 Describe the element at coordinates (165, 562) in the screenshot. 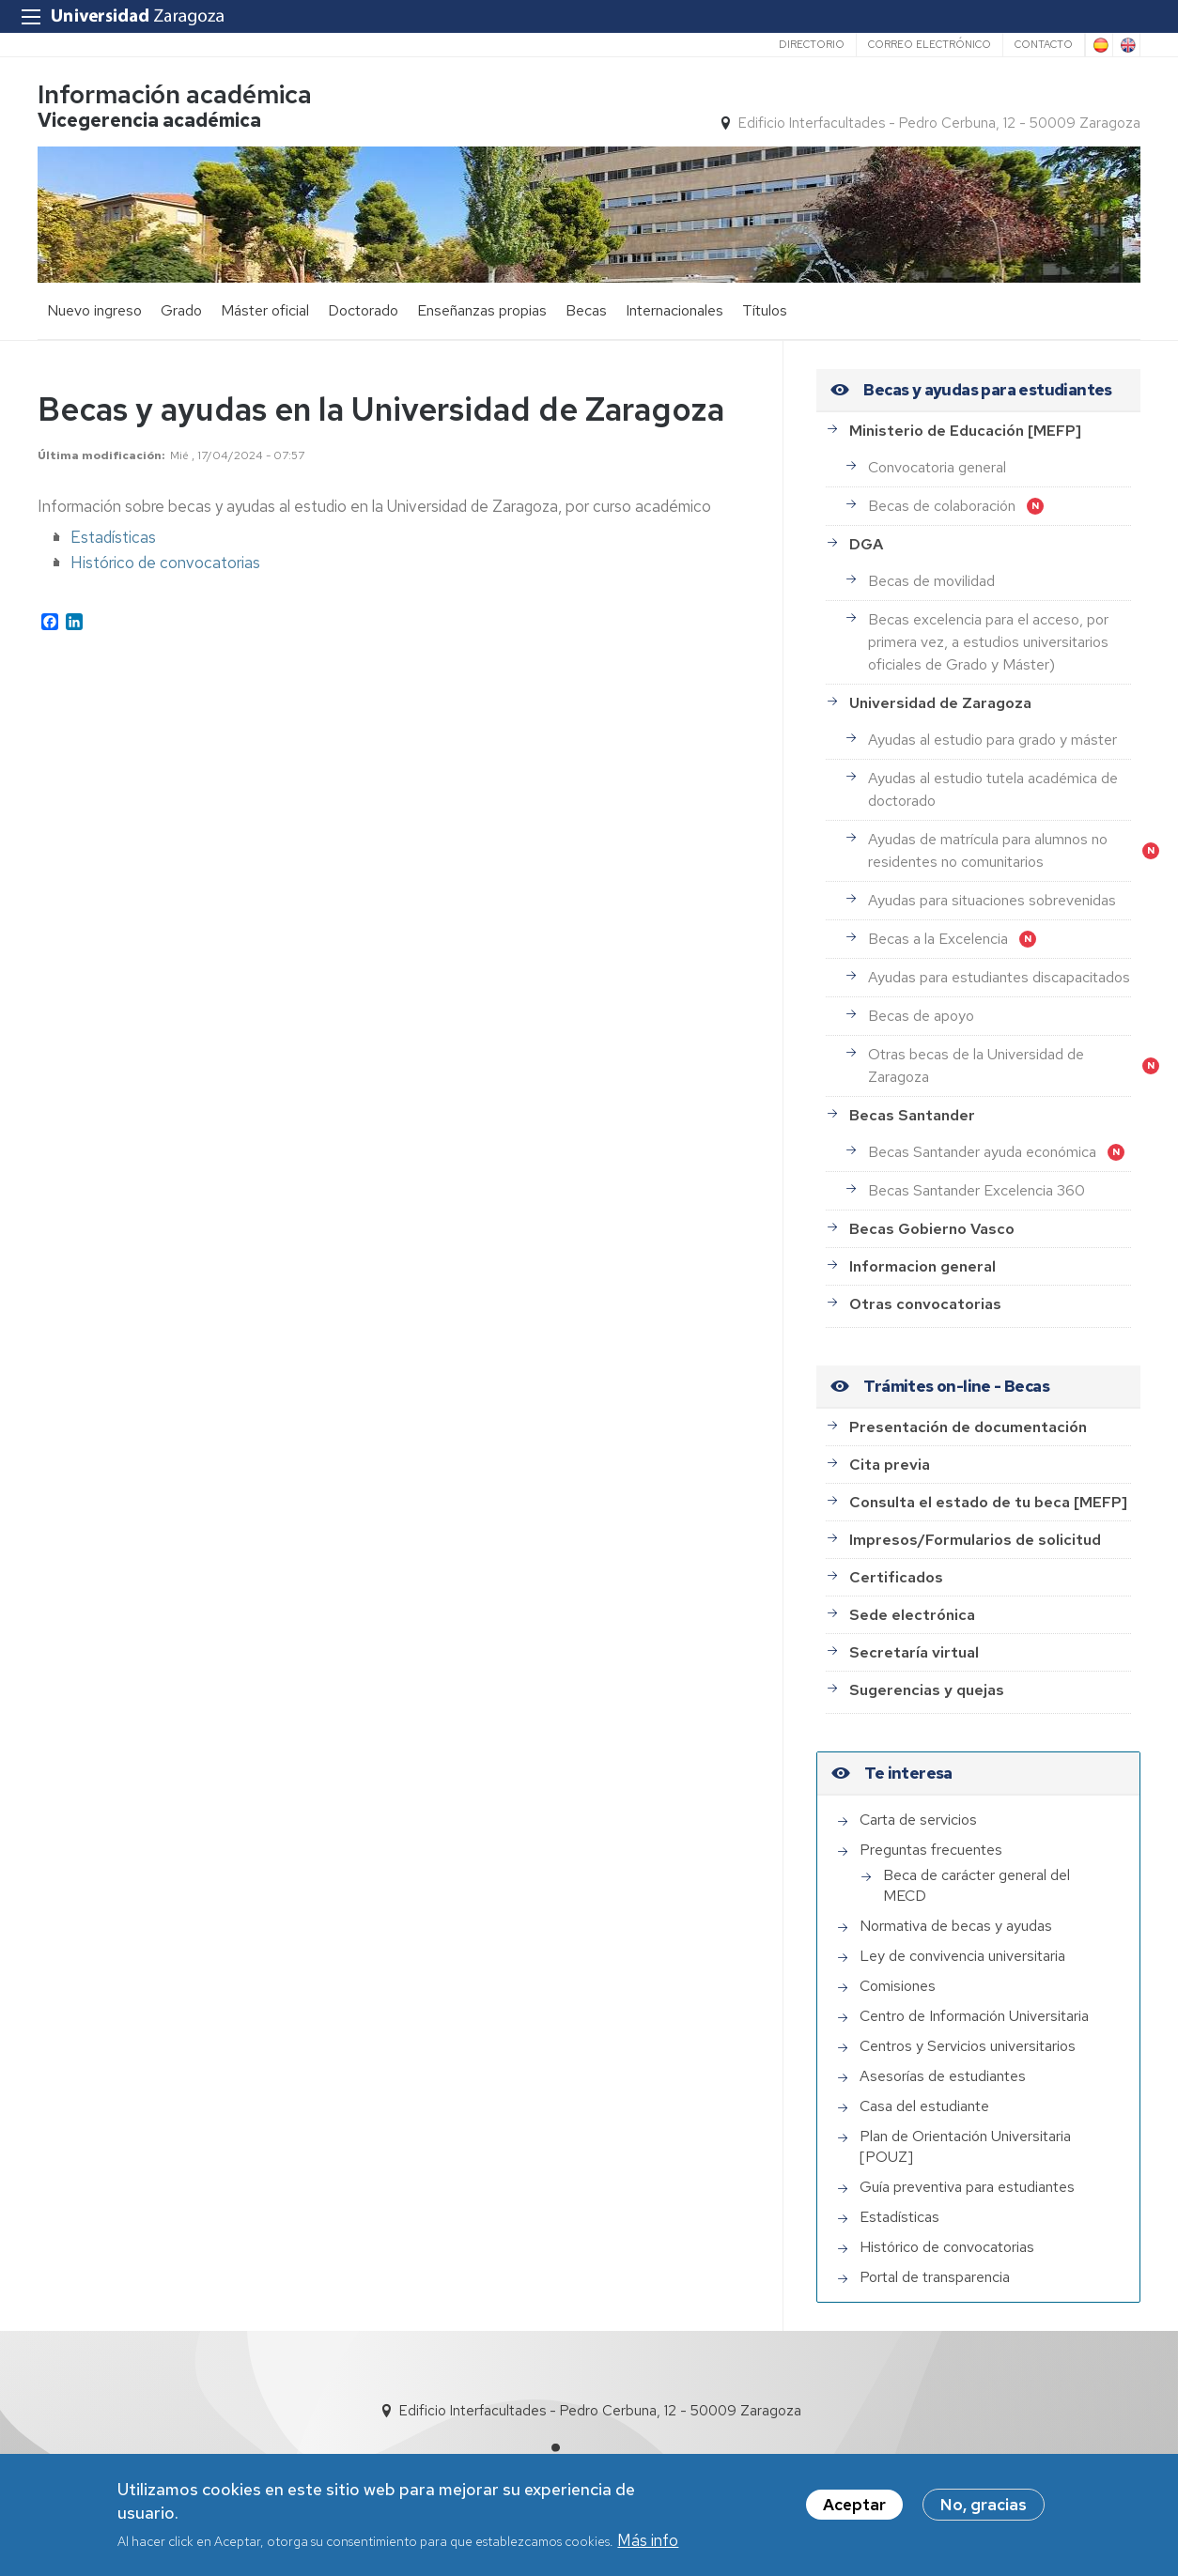

I see `Histórico de convocatorias` at that location.